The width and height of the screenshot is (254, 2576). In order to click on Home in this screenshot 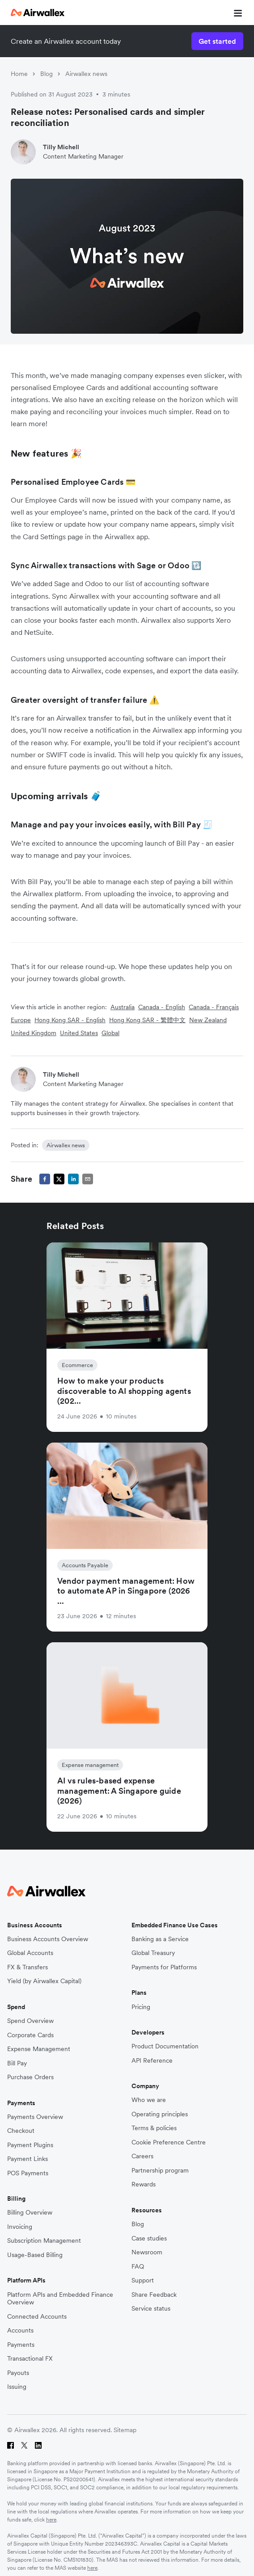, I will do `click(19, 74)`.